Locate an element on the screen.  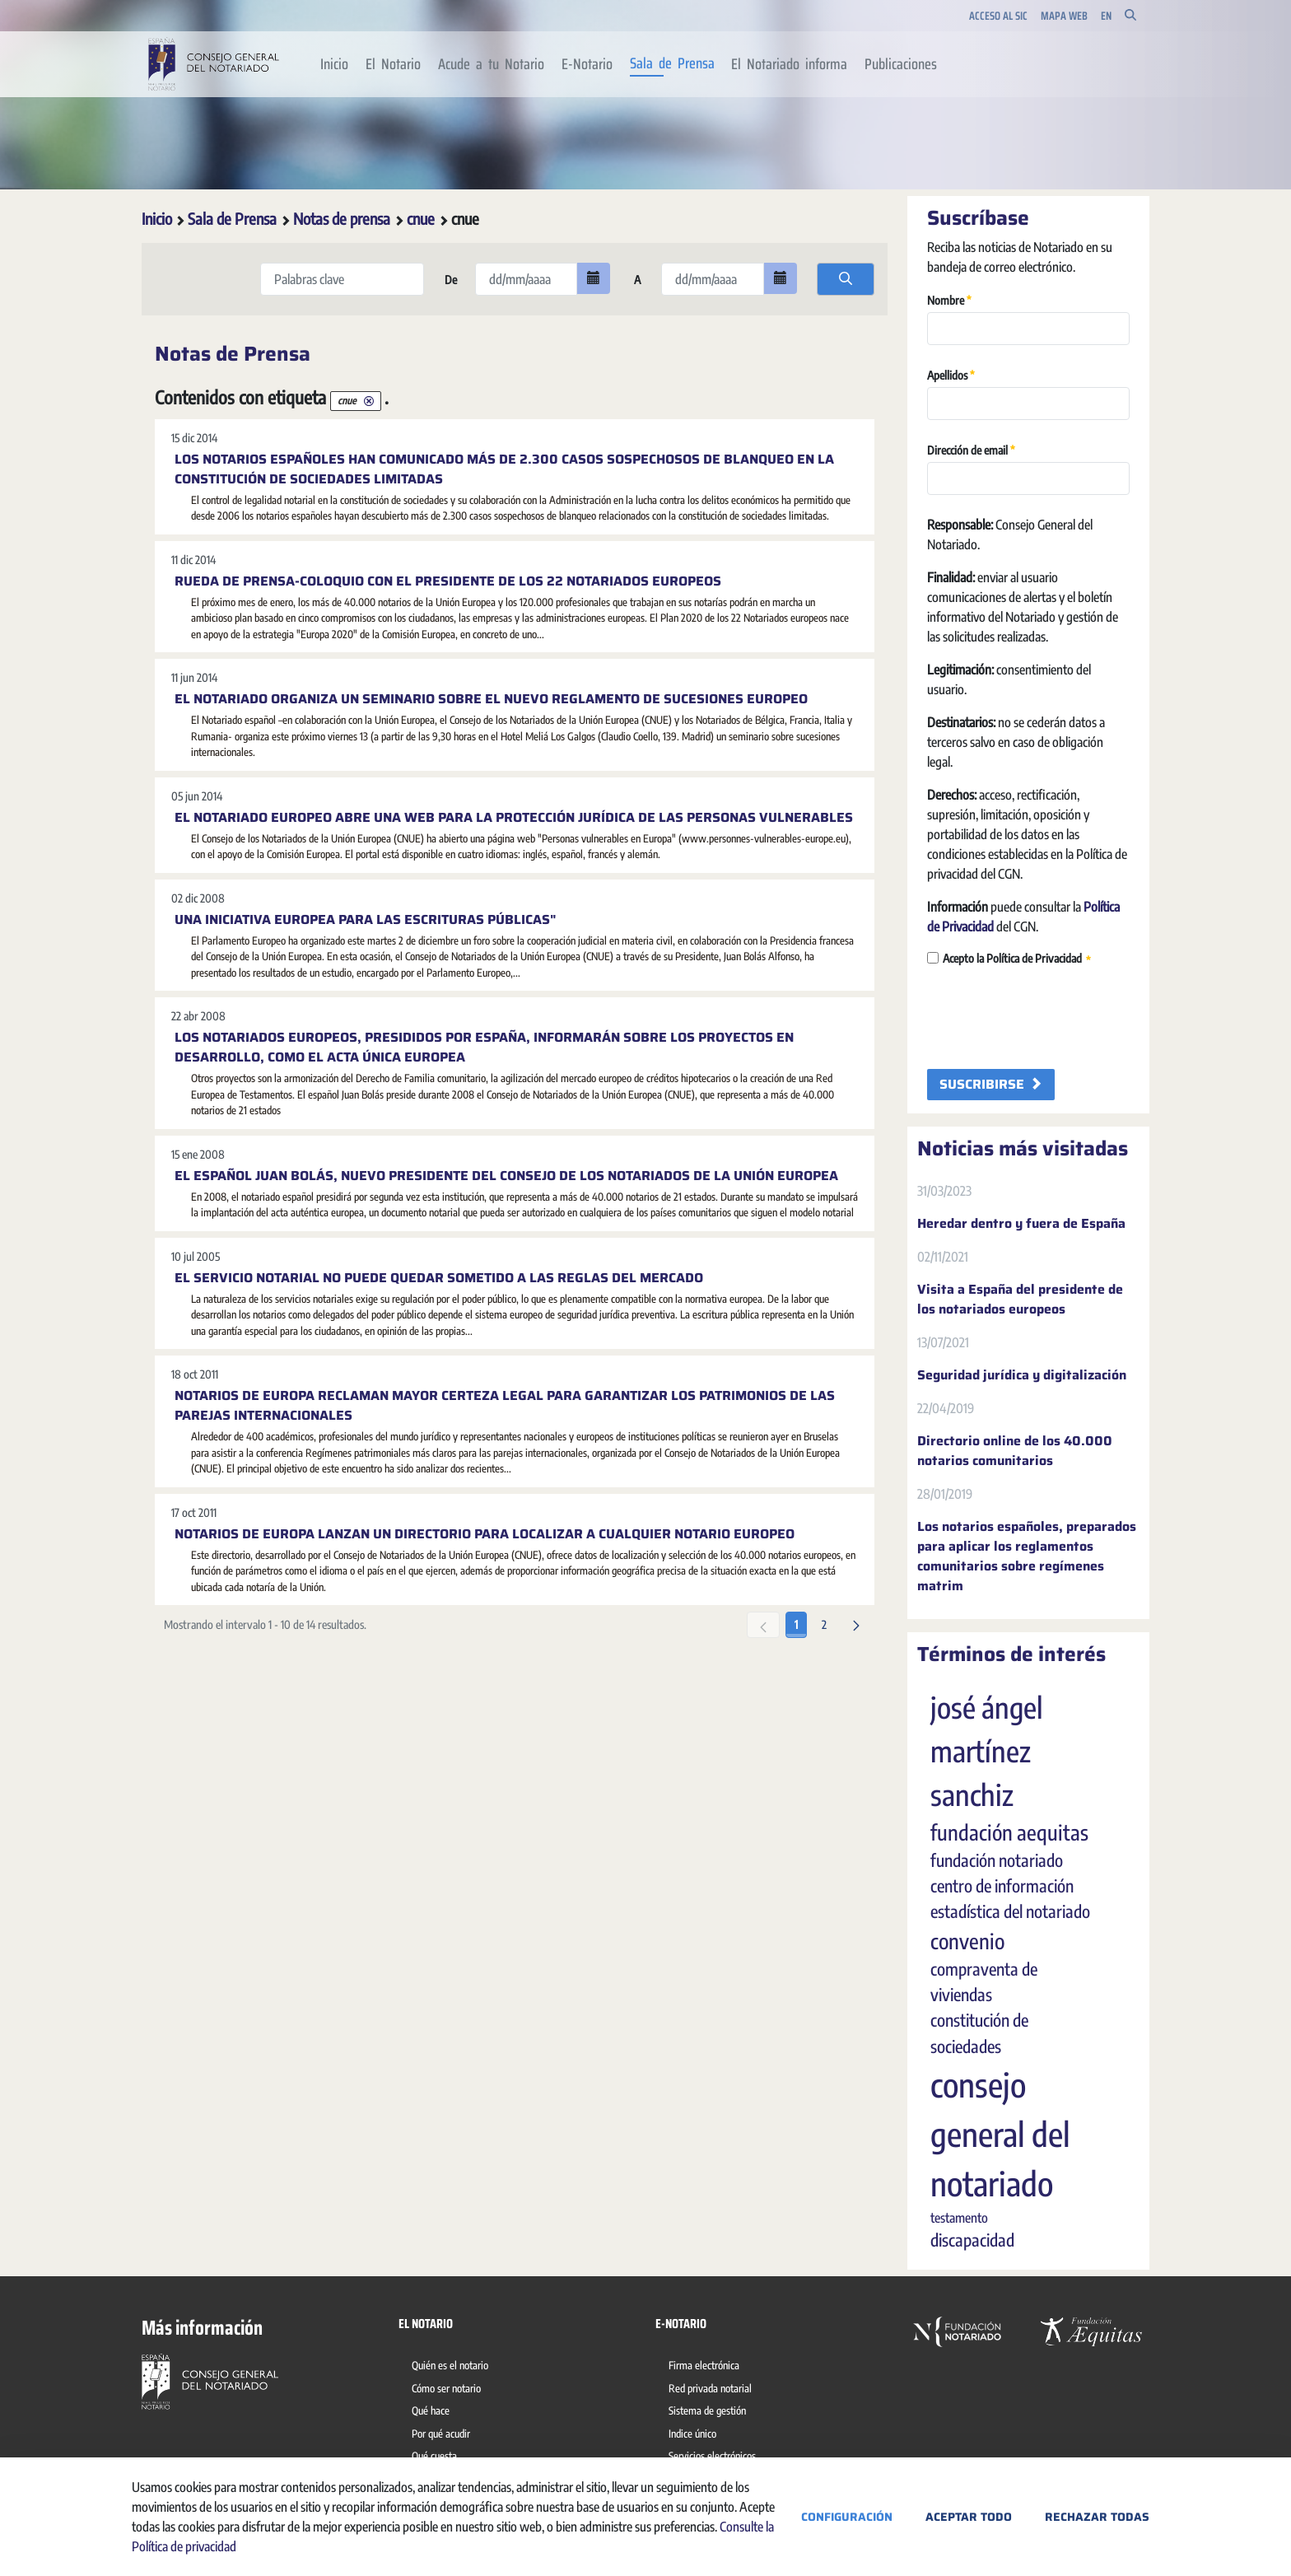
[search] is located at coordinates (845, 279).